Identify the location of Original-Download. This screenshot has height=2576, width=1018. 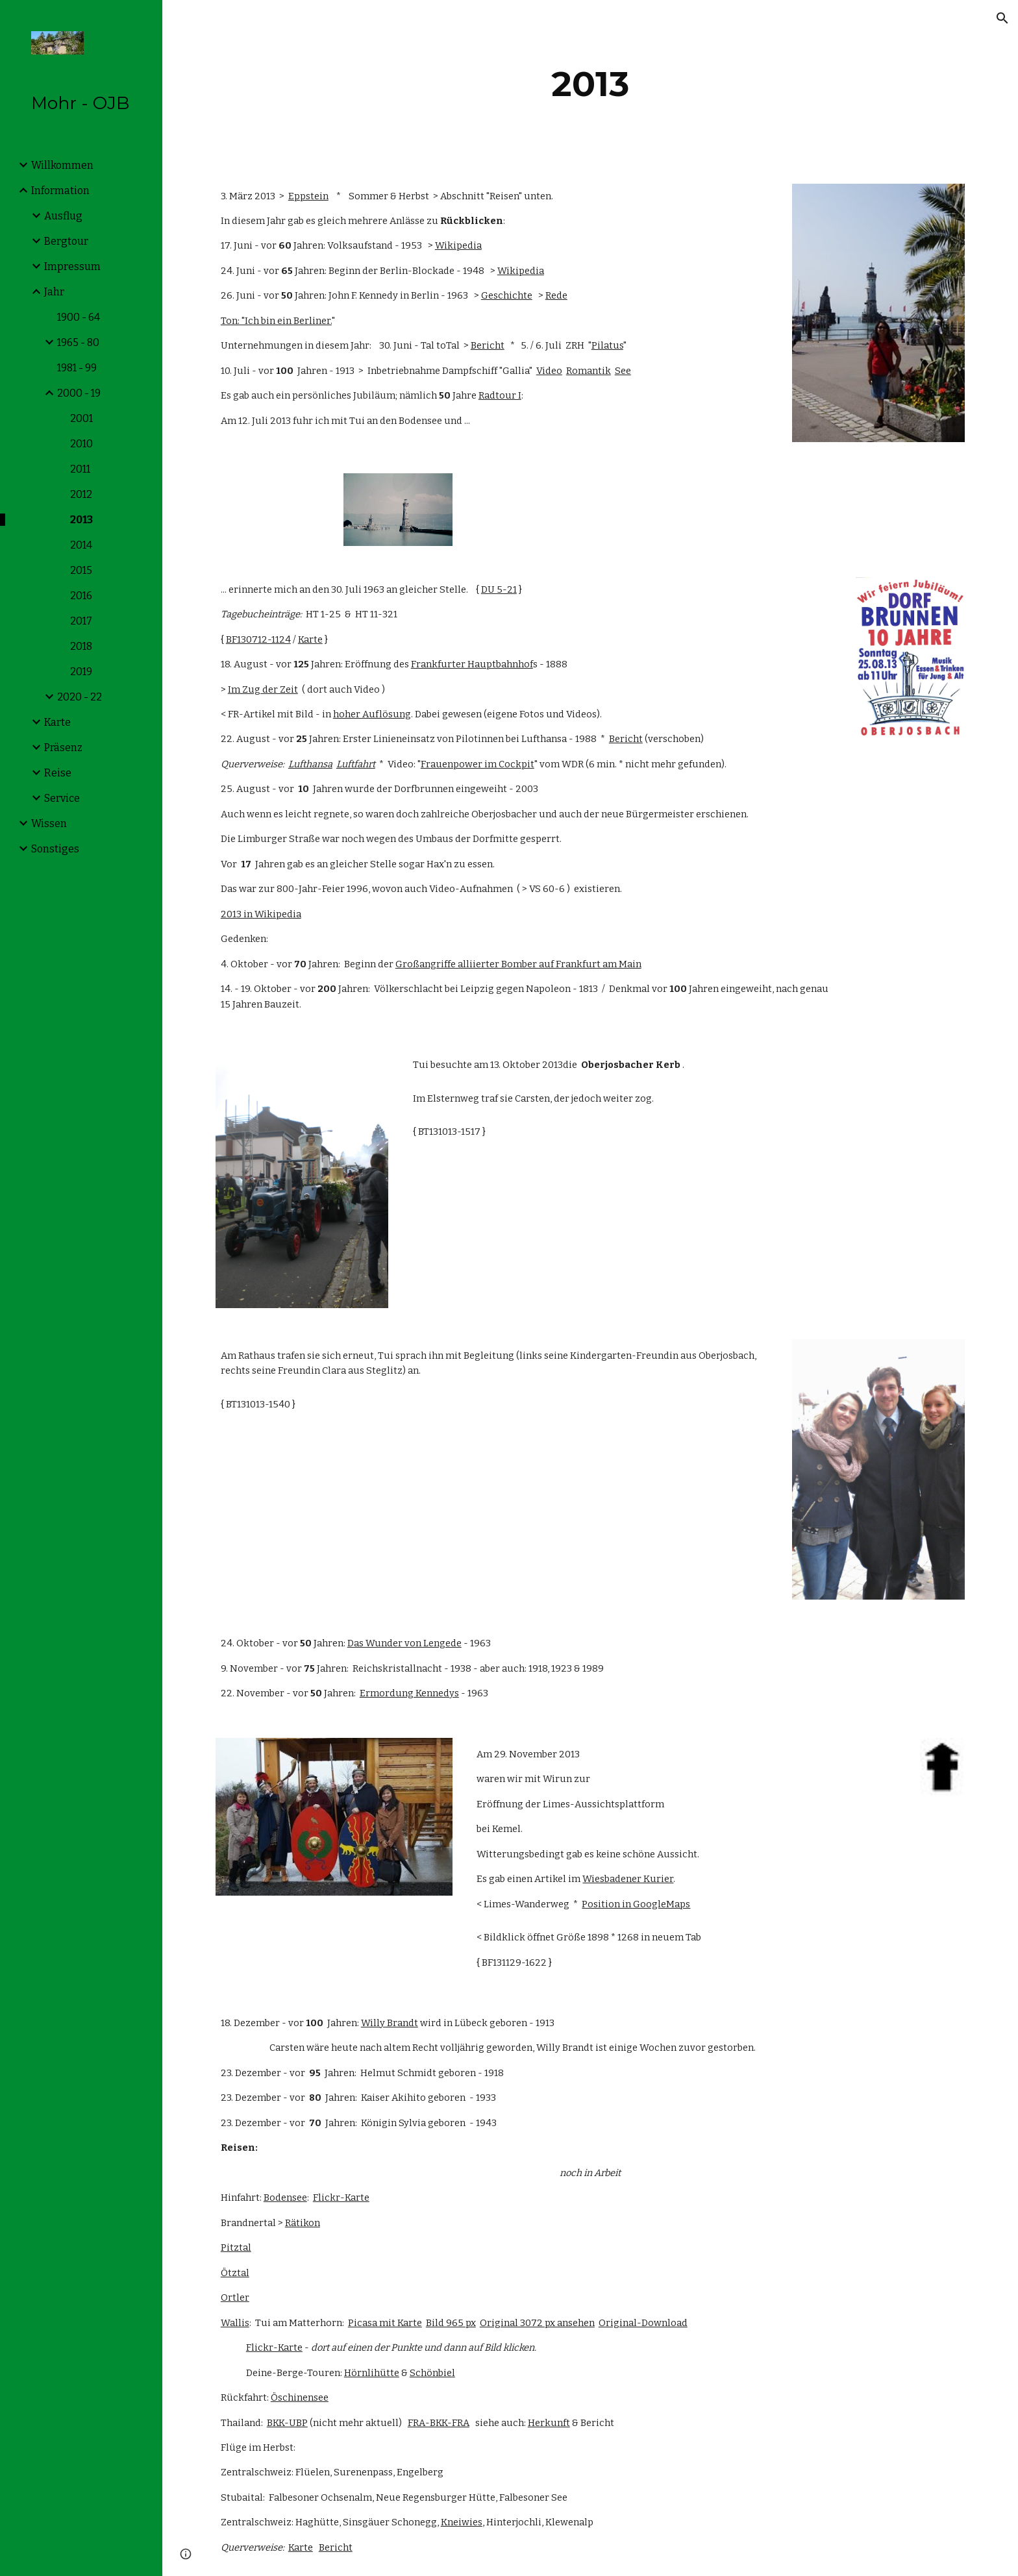
(643, 2323).